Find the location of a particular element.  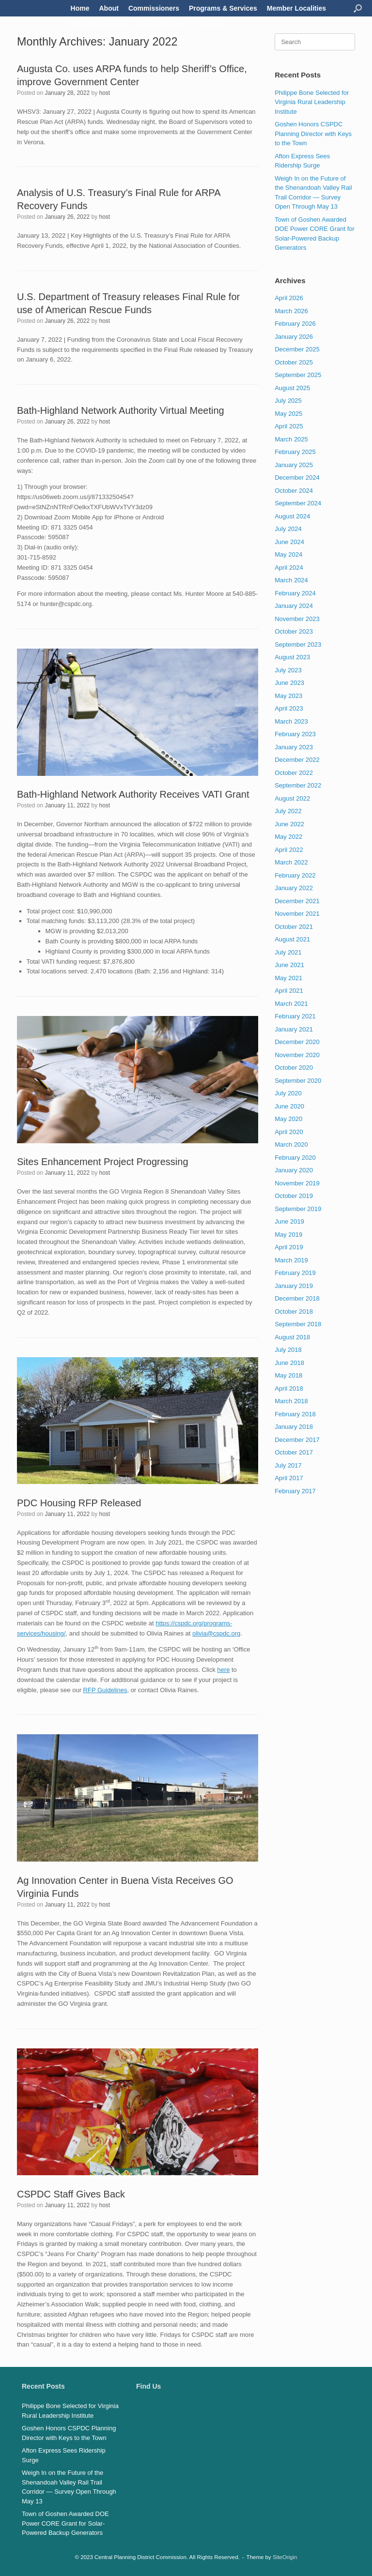

April 2023 is located at coordinates (289, 708).